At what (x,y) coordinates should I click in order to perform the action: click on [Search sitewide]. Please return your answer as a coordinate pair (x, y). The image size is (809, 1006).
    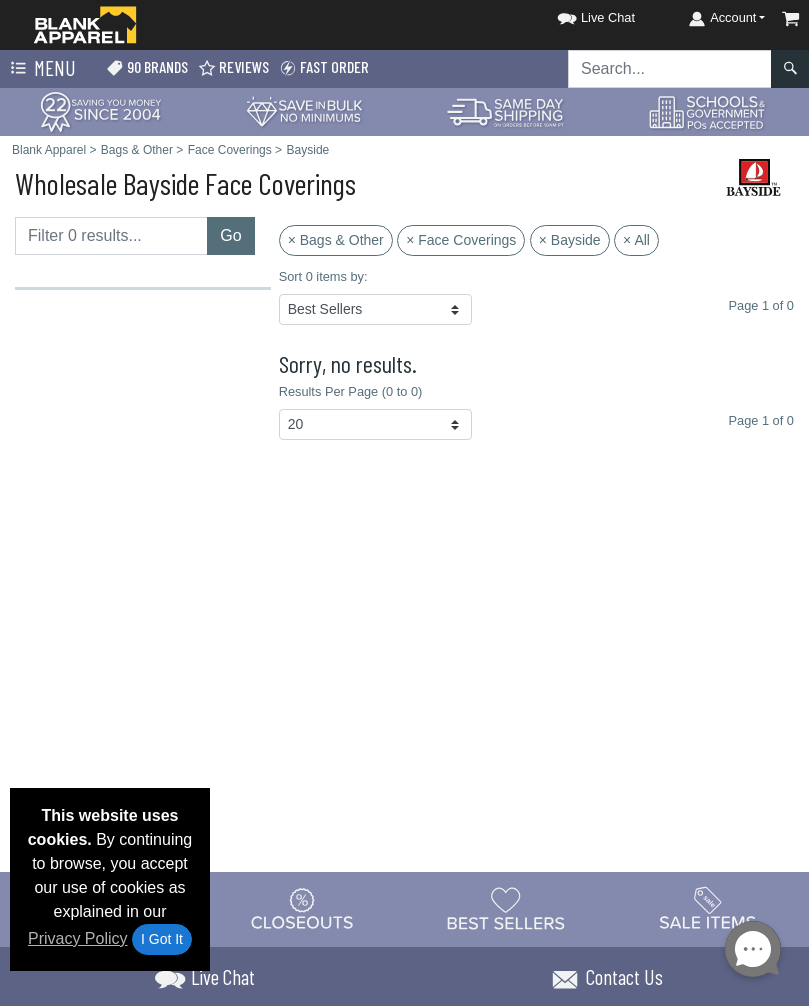
    Looking at the image, I should click on (670, 69).